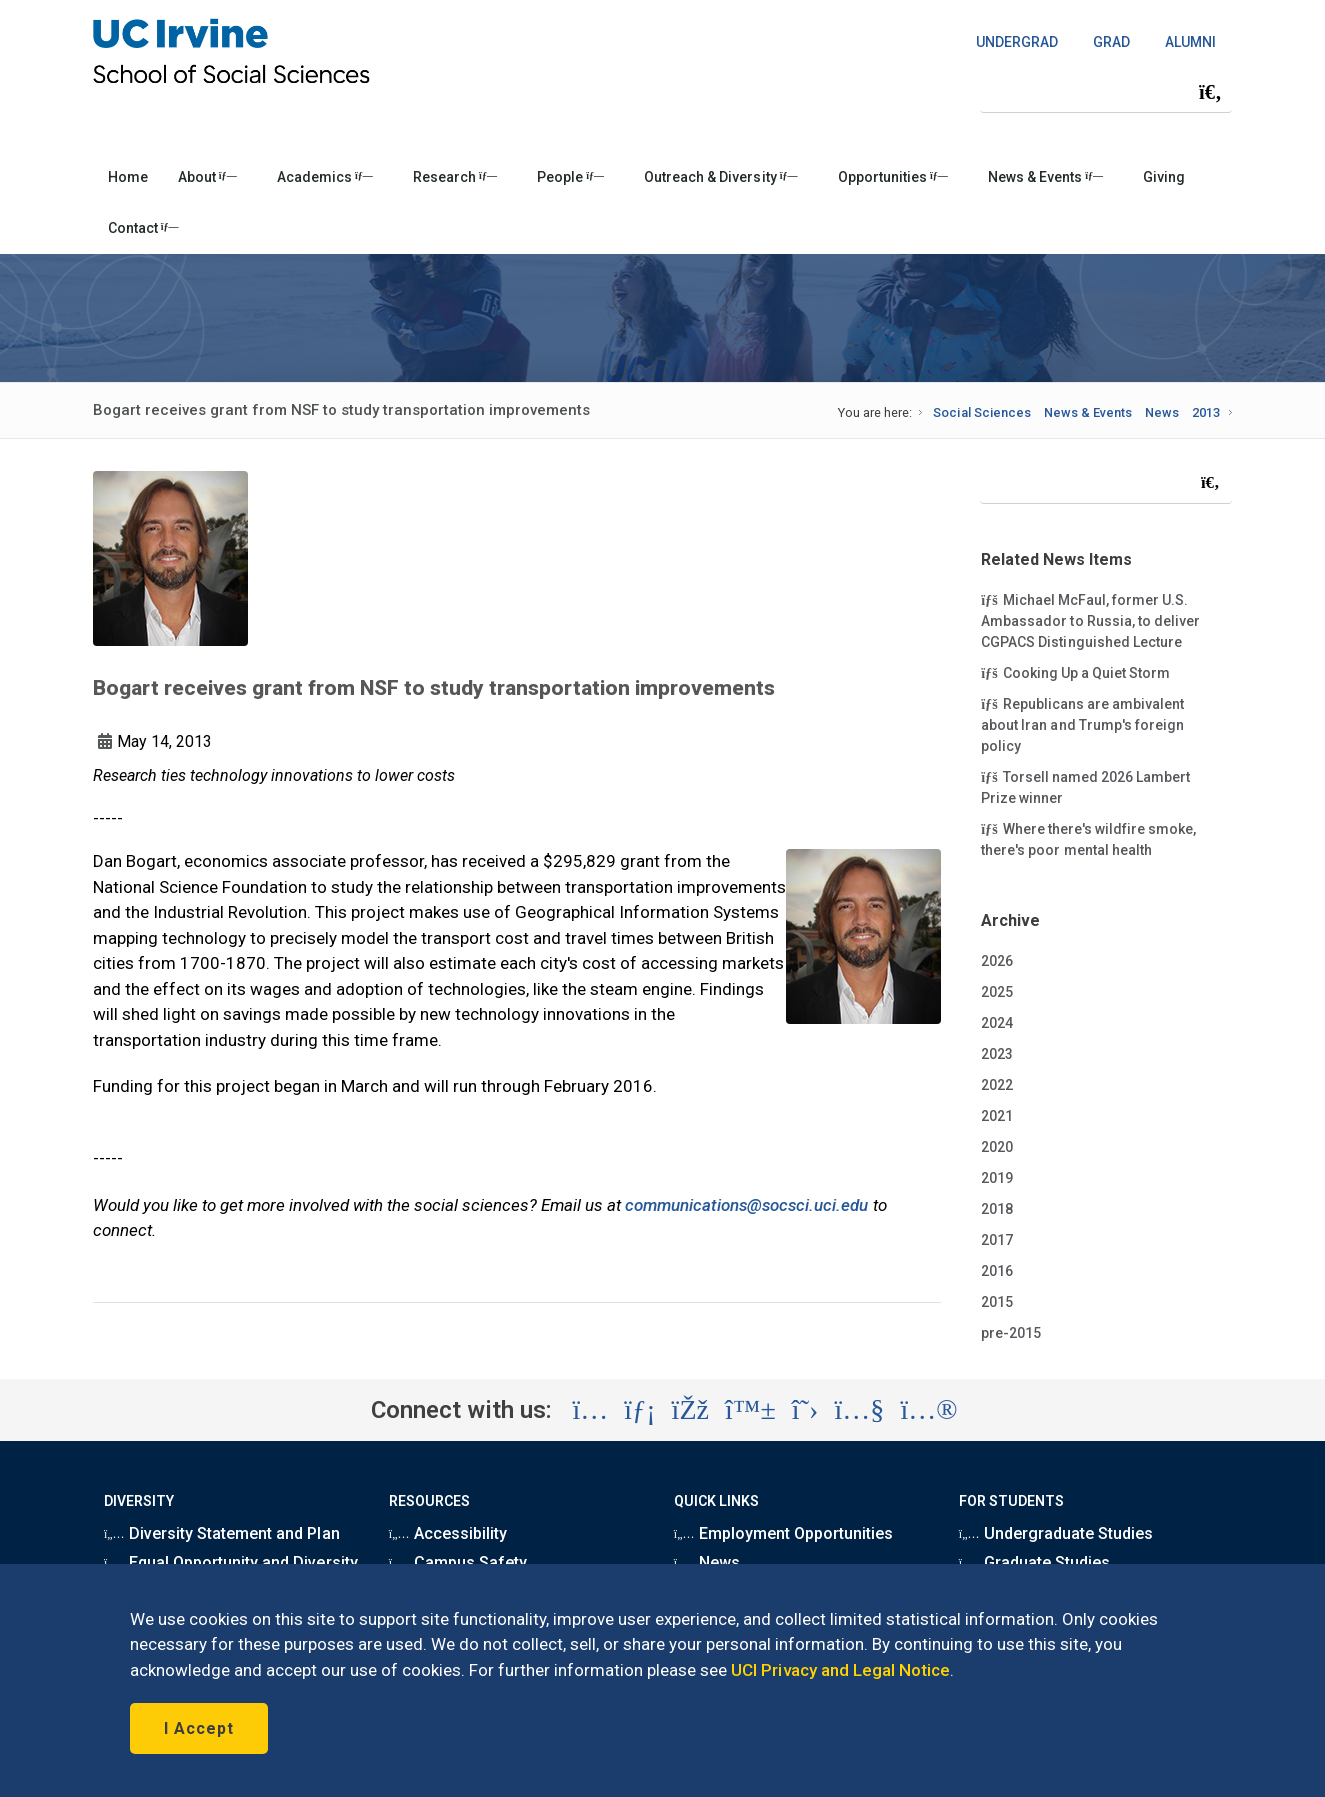 The width and height of the screenshot is (1325, 1797). Describe the element at coordinates (1088, 838) in the screenshot. I see `Where there's wildfire smoke, there's poor mental health` at that location.